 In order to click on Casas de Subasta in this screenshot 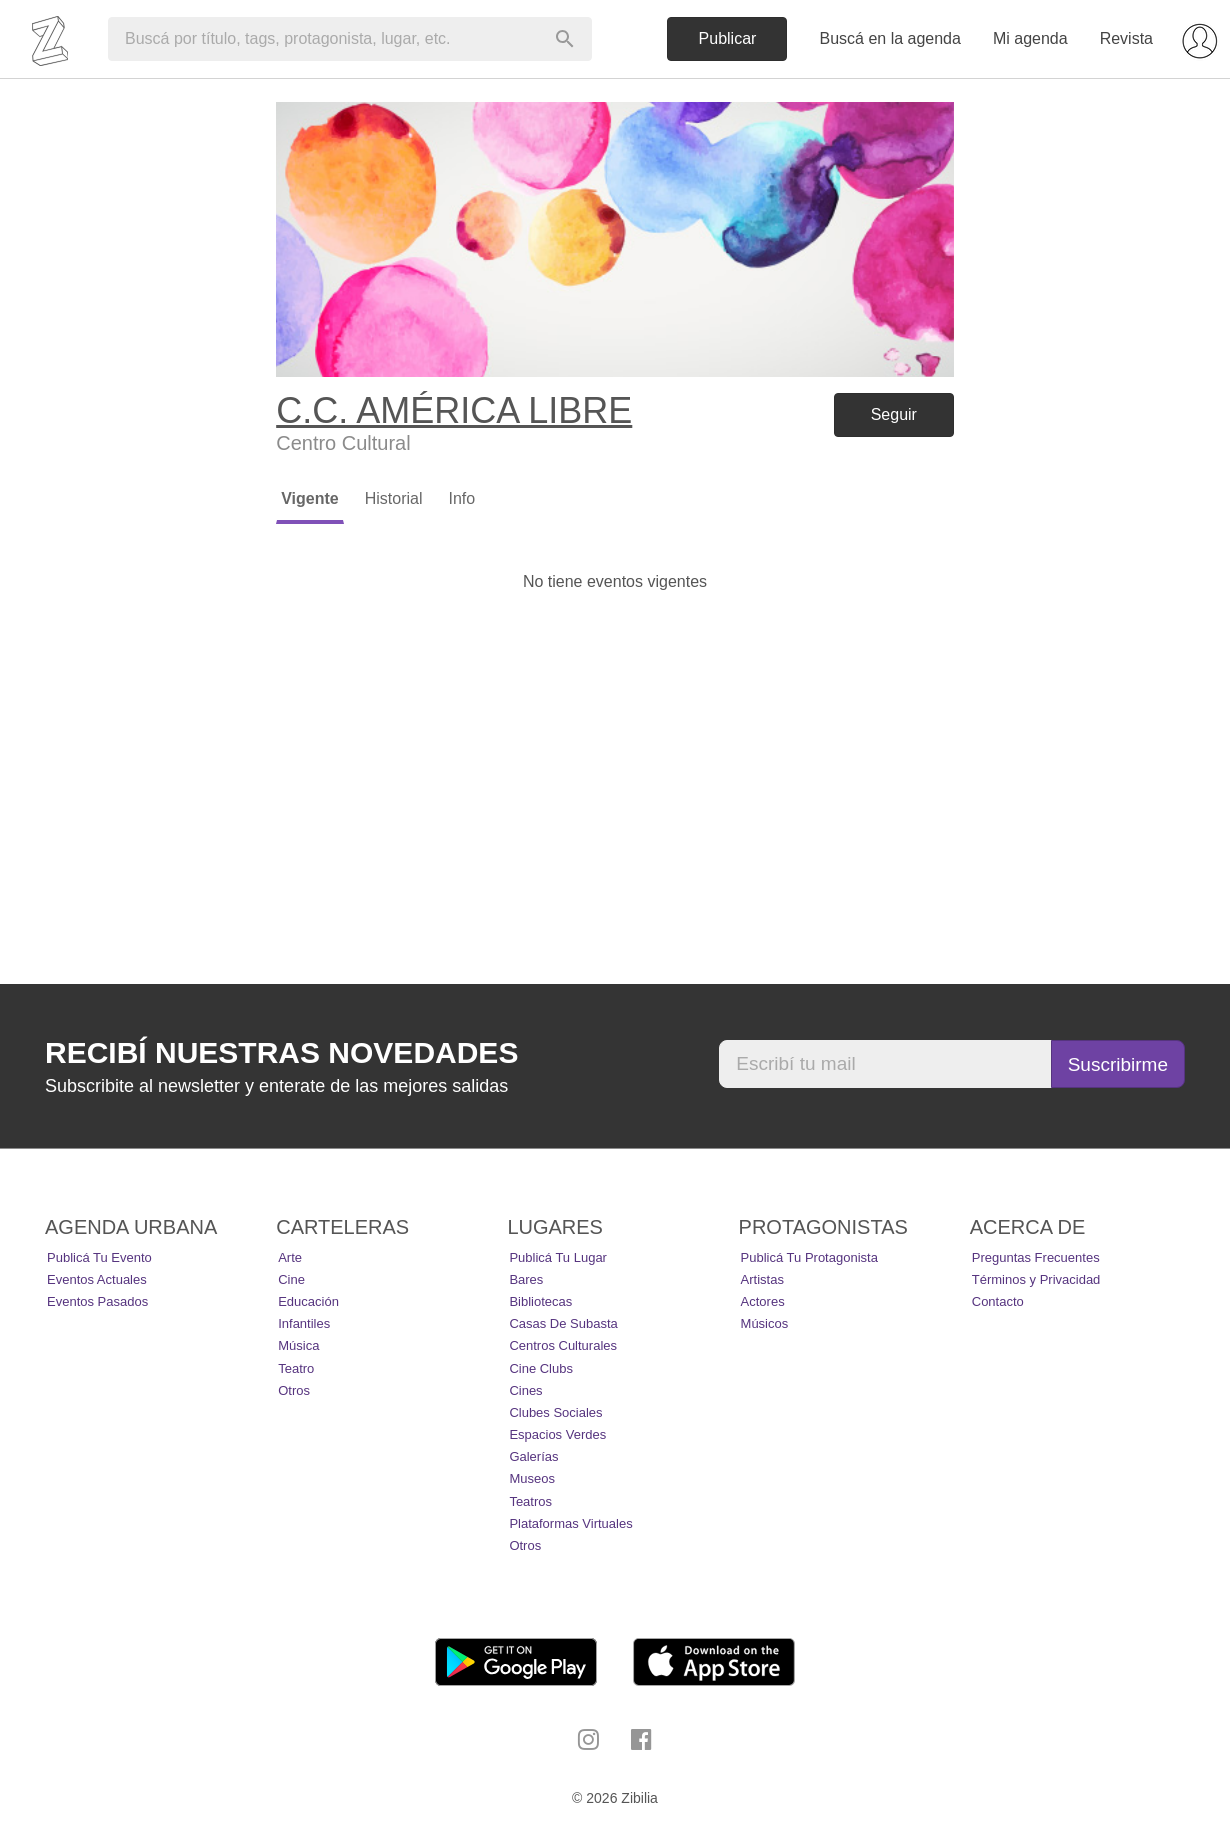, I will do `click(563, 1323)`.